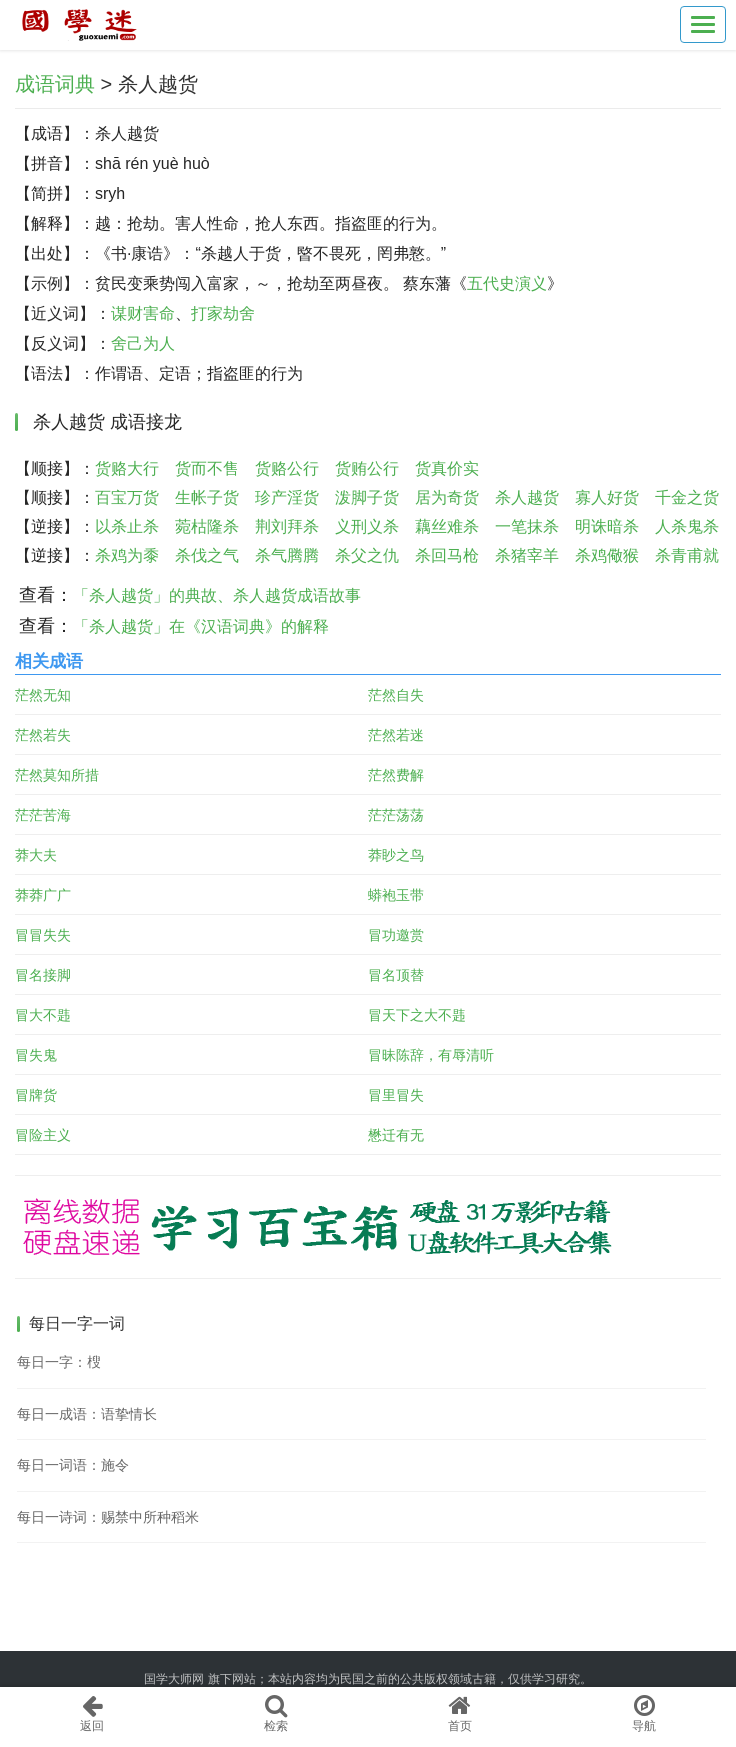 The width and height of the screenshot is (736, 1747). What do you see at coordinates (127, 497) in the screenshot?
I see `百宝万货` at bounding box center [127, 497].